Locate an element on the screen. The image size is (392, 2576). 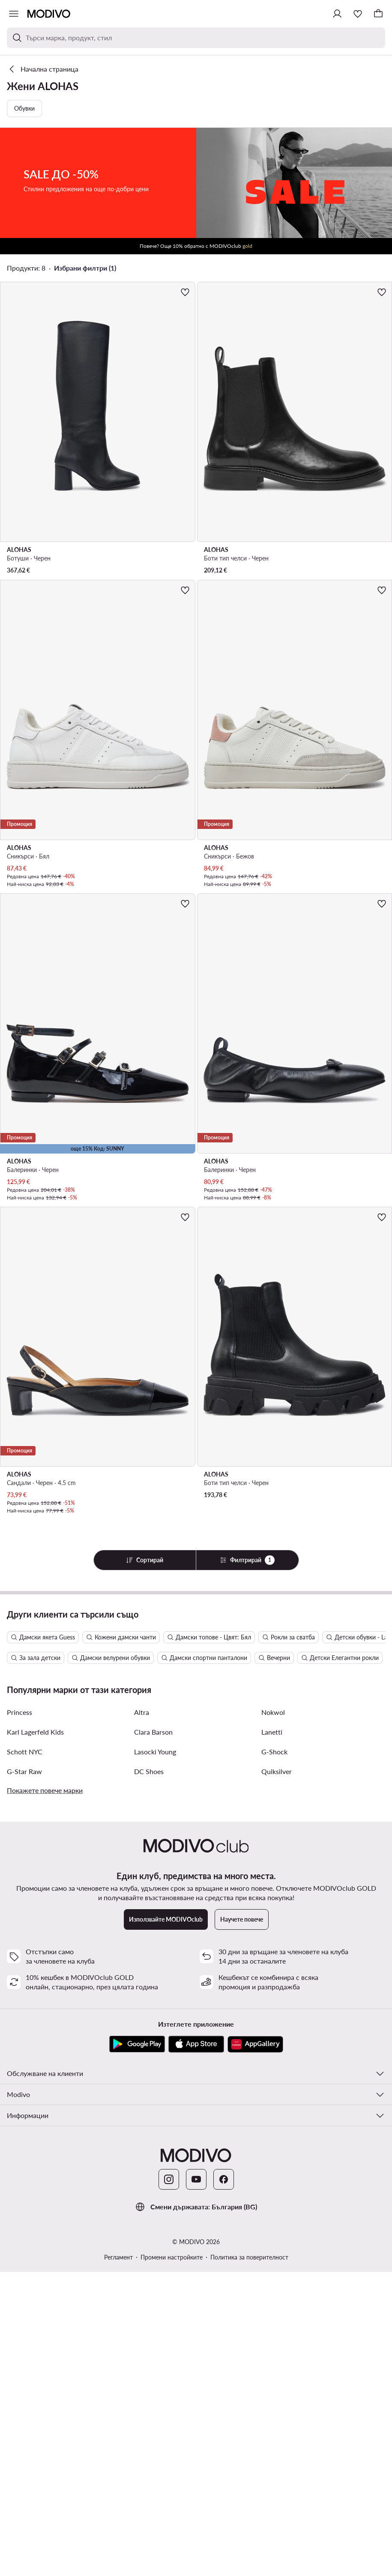
[AppGallery] is located at coordinates (255, 2348).